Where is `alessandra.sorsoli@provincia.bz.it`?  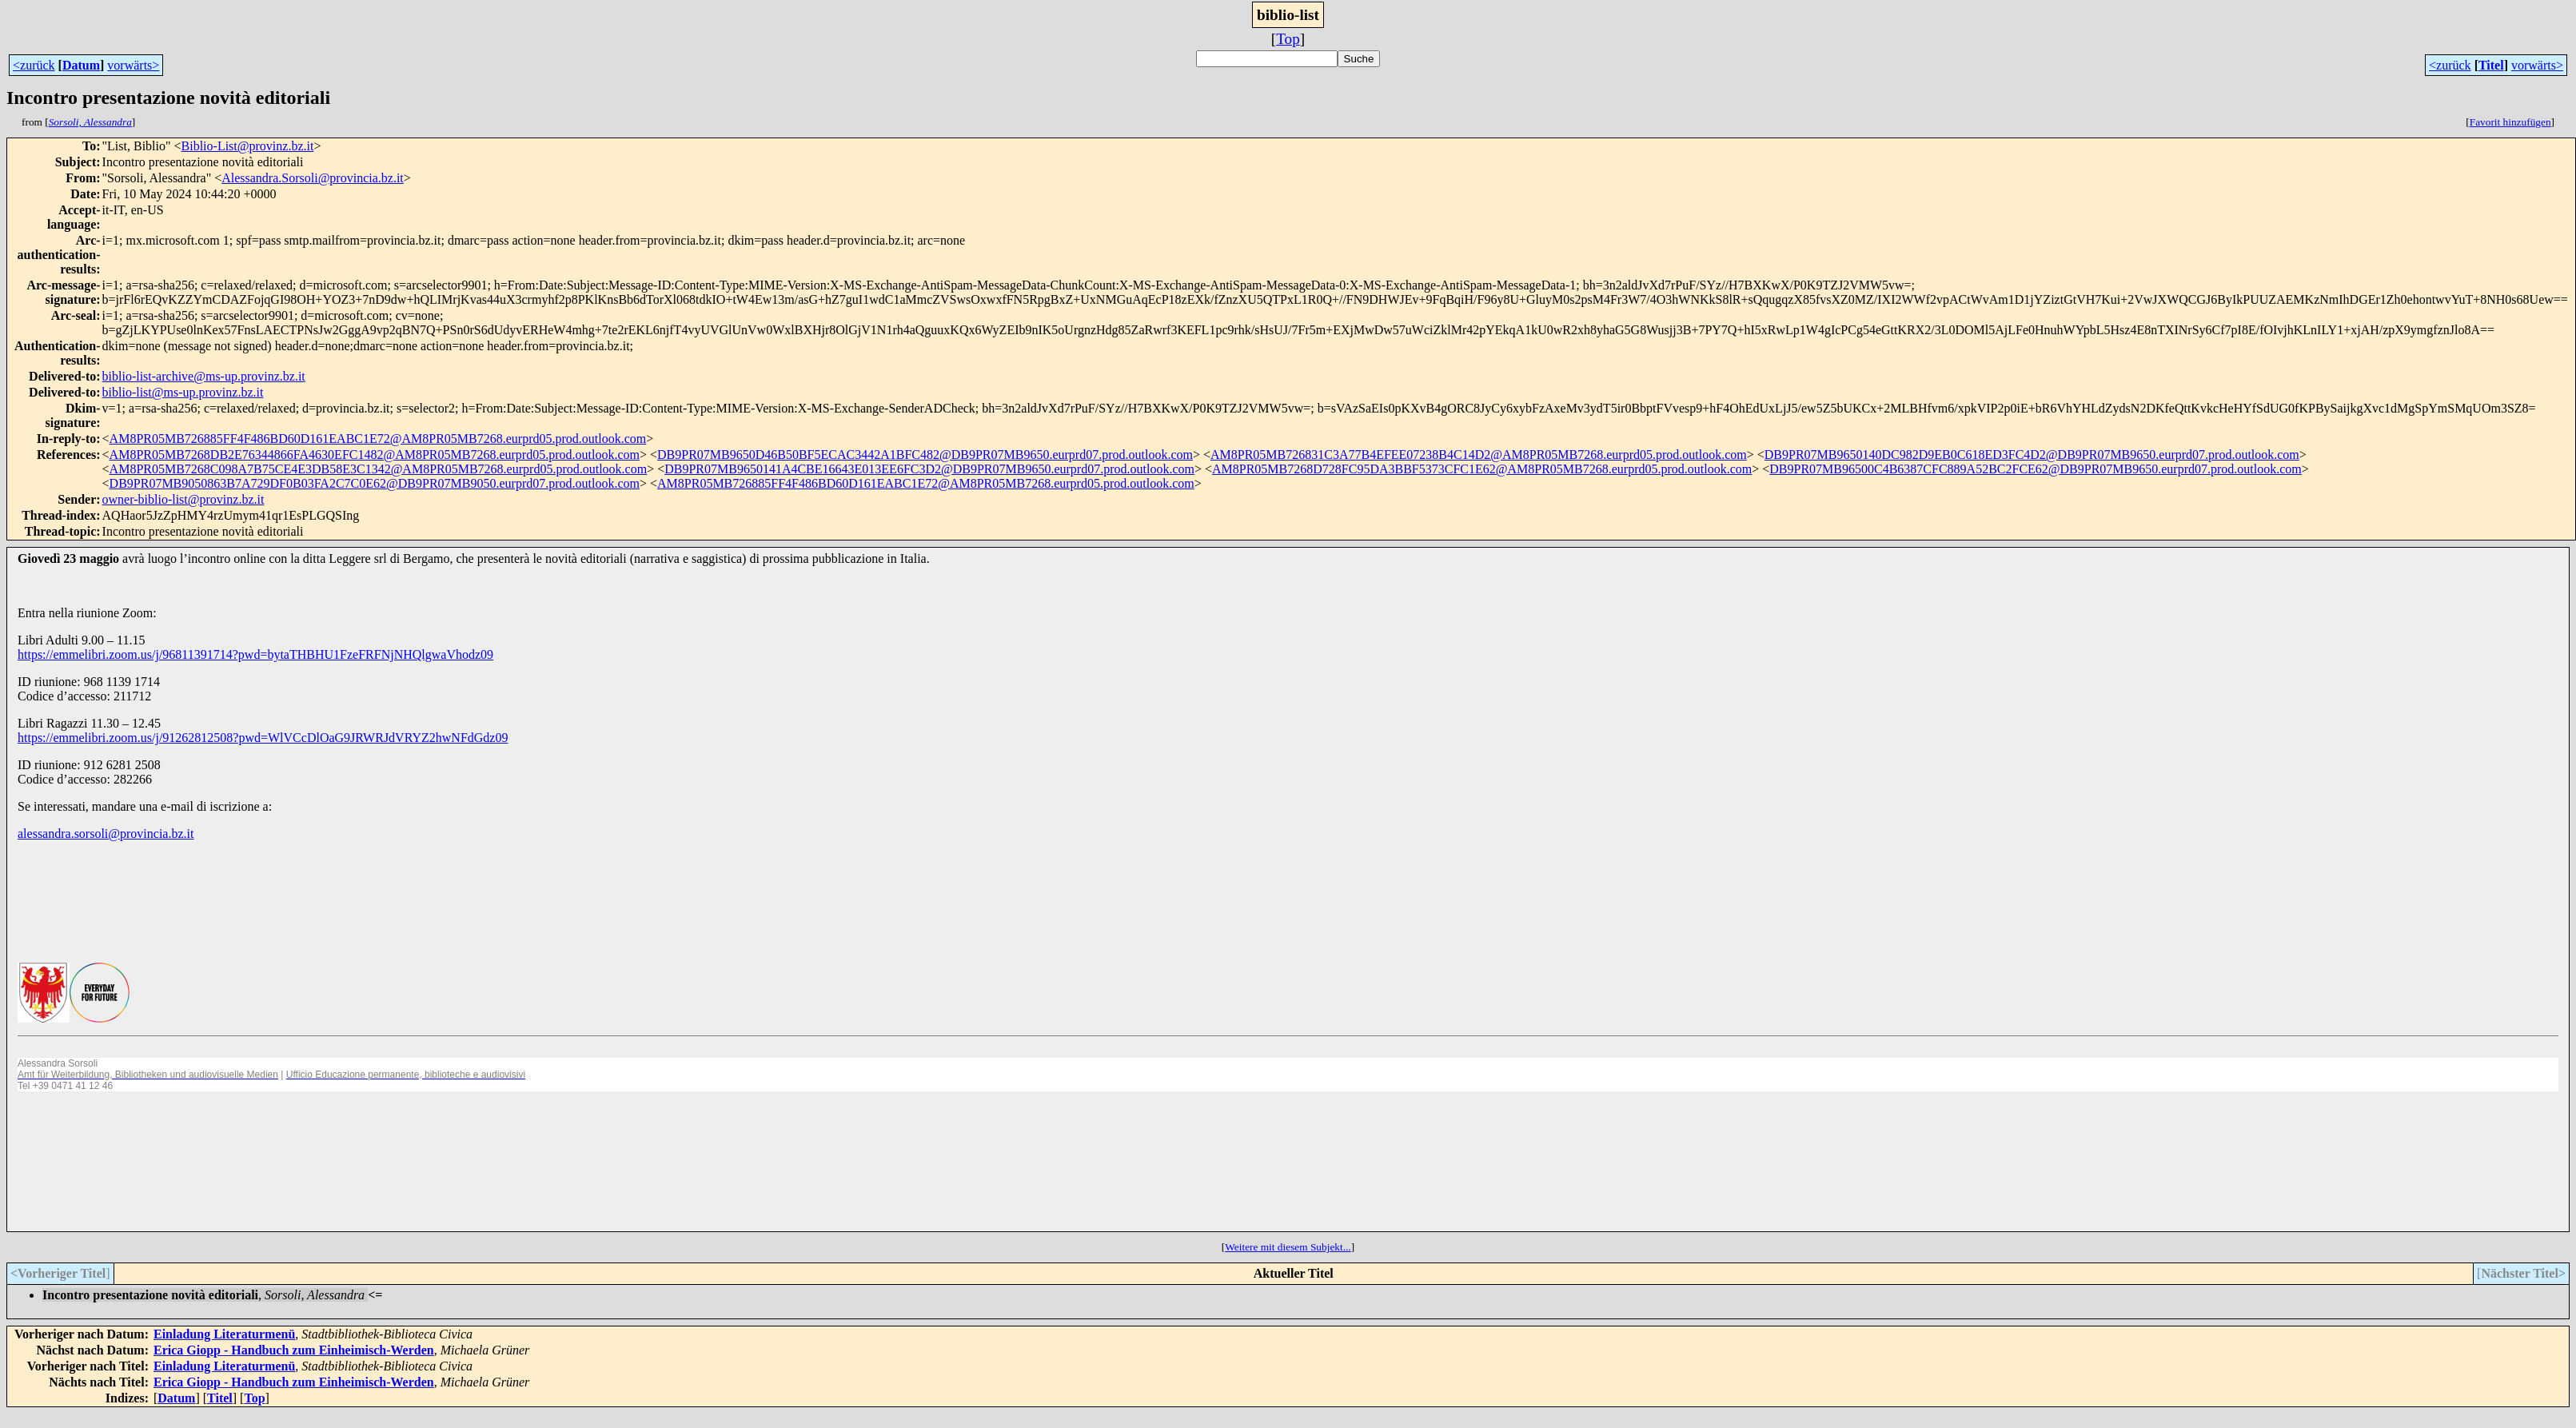
alessandra.sorsoli@provincia.bz.it is located at coordinates (105, 833).